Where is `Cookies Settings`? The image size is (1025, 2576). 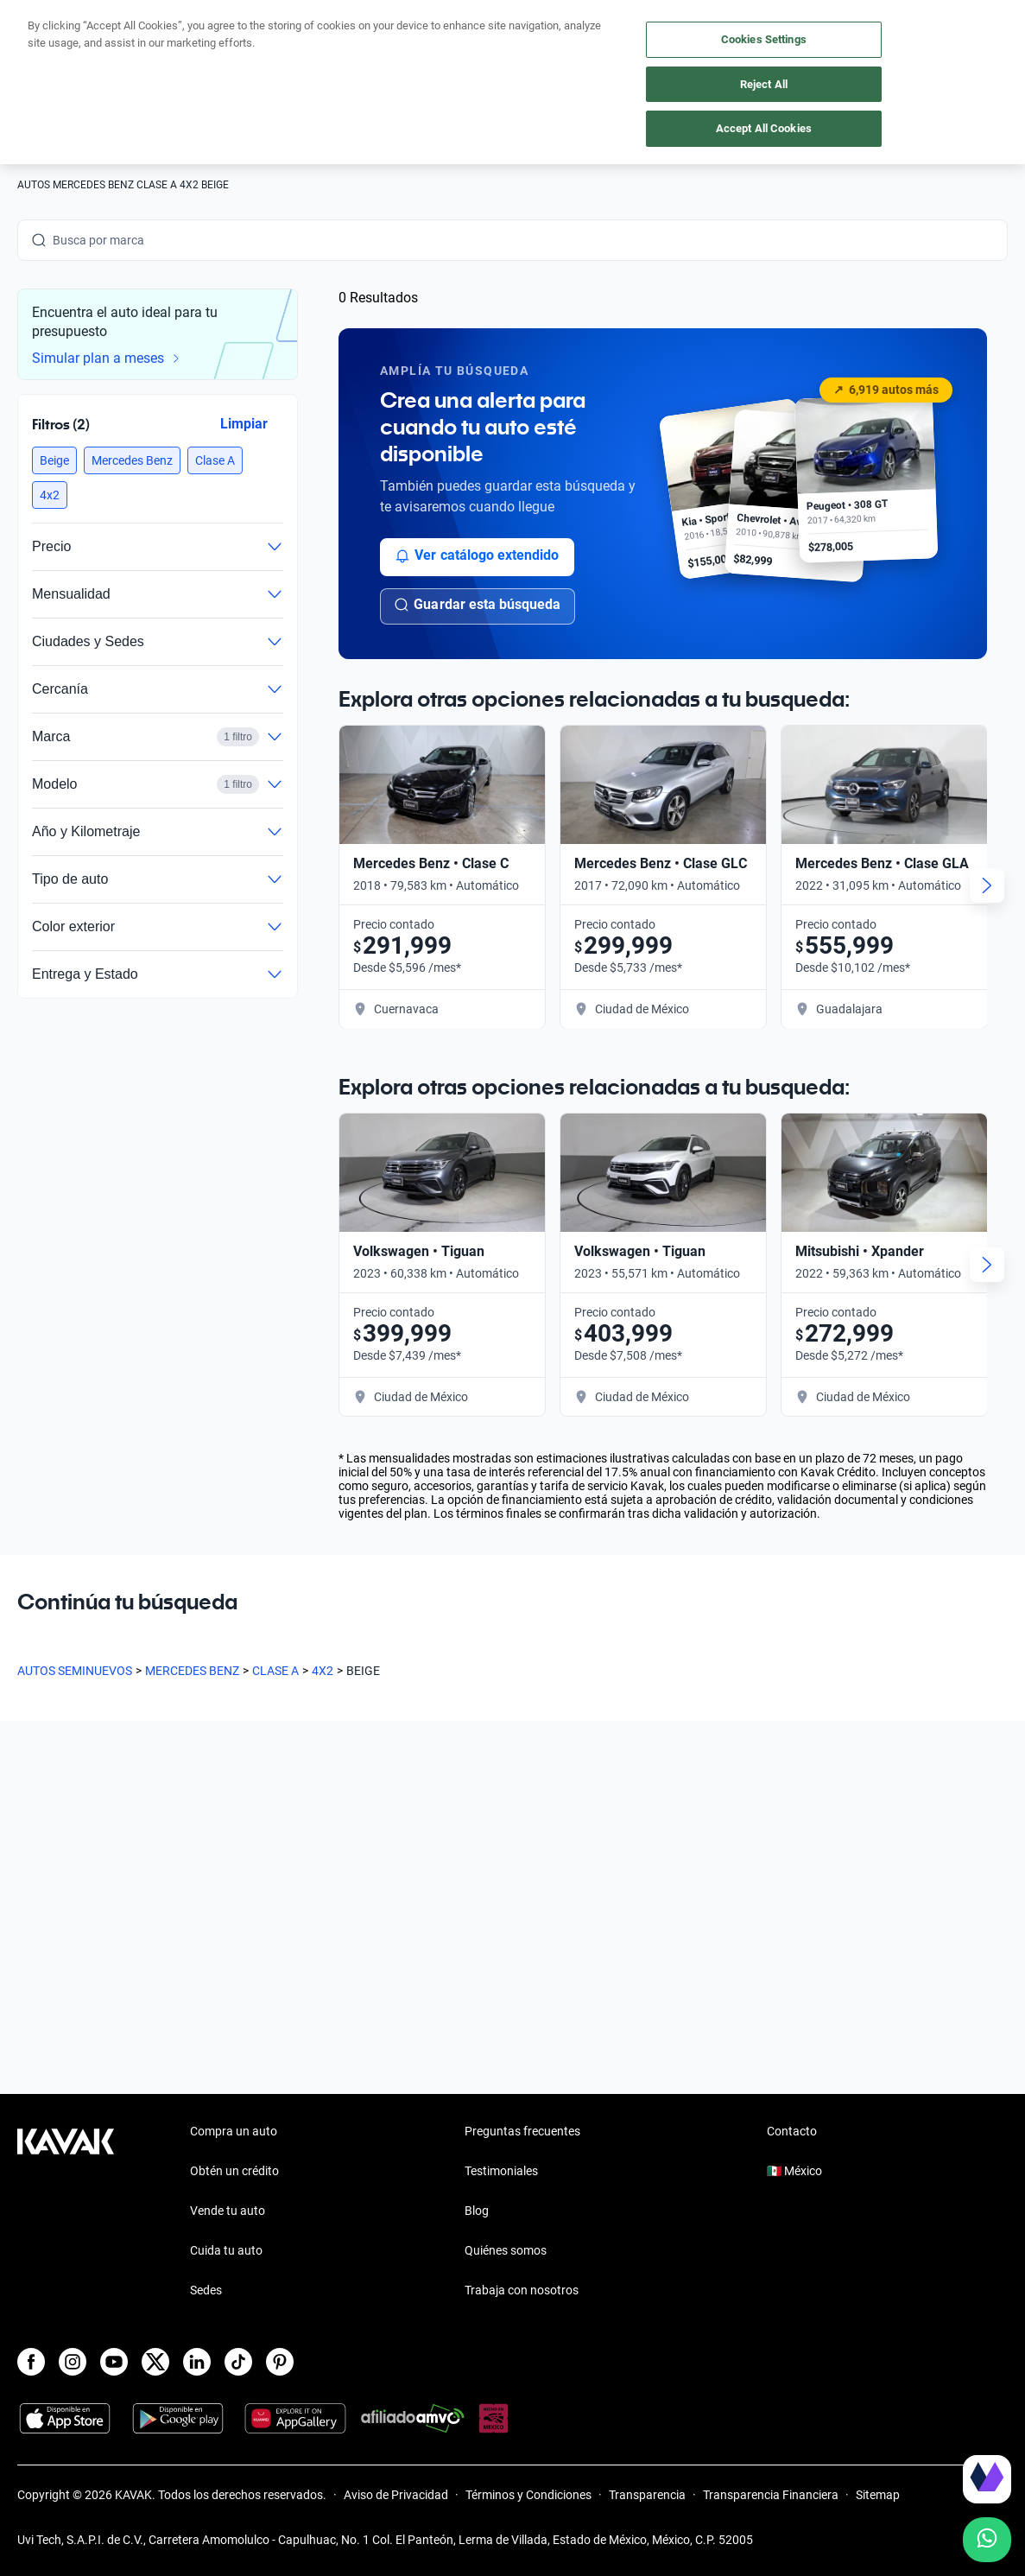 Cookies Settings is located at coordinates (764, 39).